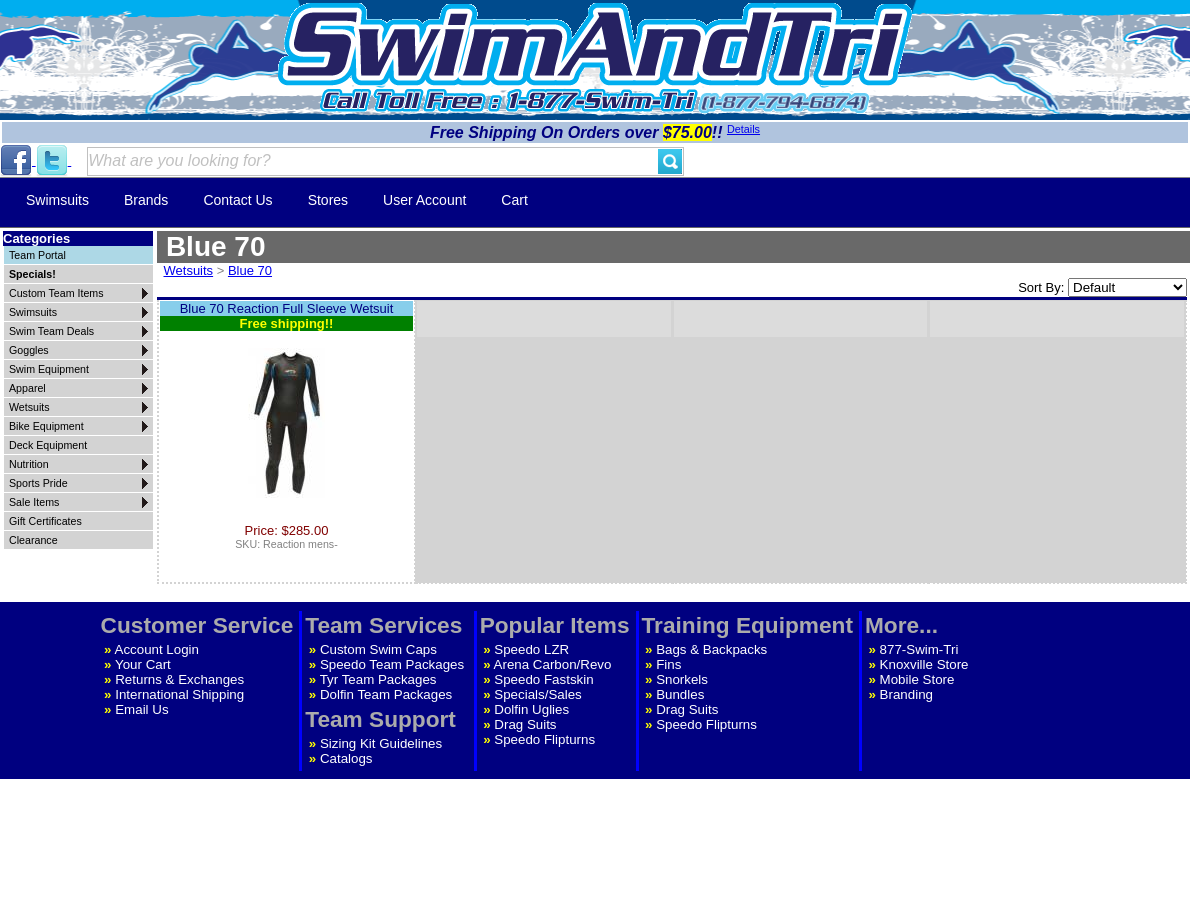 This screenshot has width=1190, height=923. Describe the element at coordinates (531, 649) in the screenshot. I see `Speedo LZR` at that location.